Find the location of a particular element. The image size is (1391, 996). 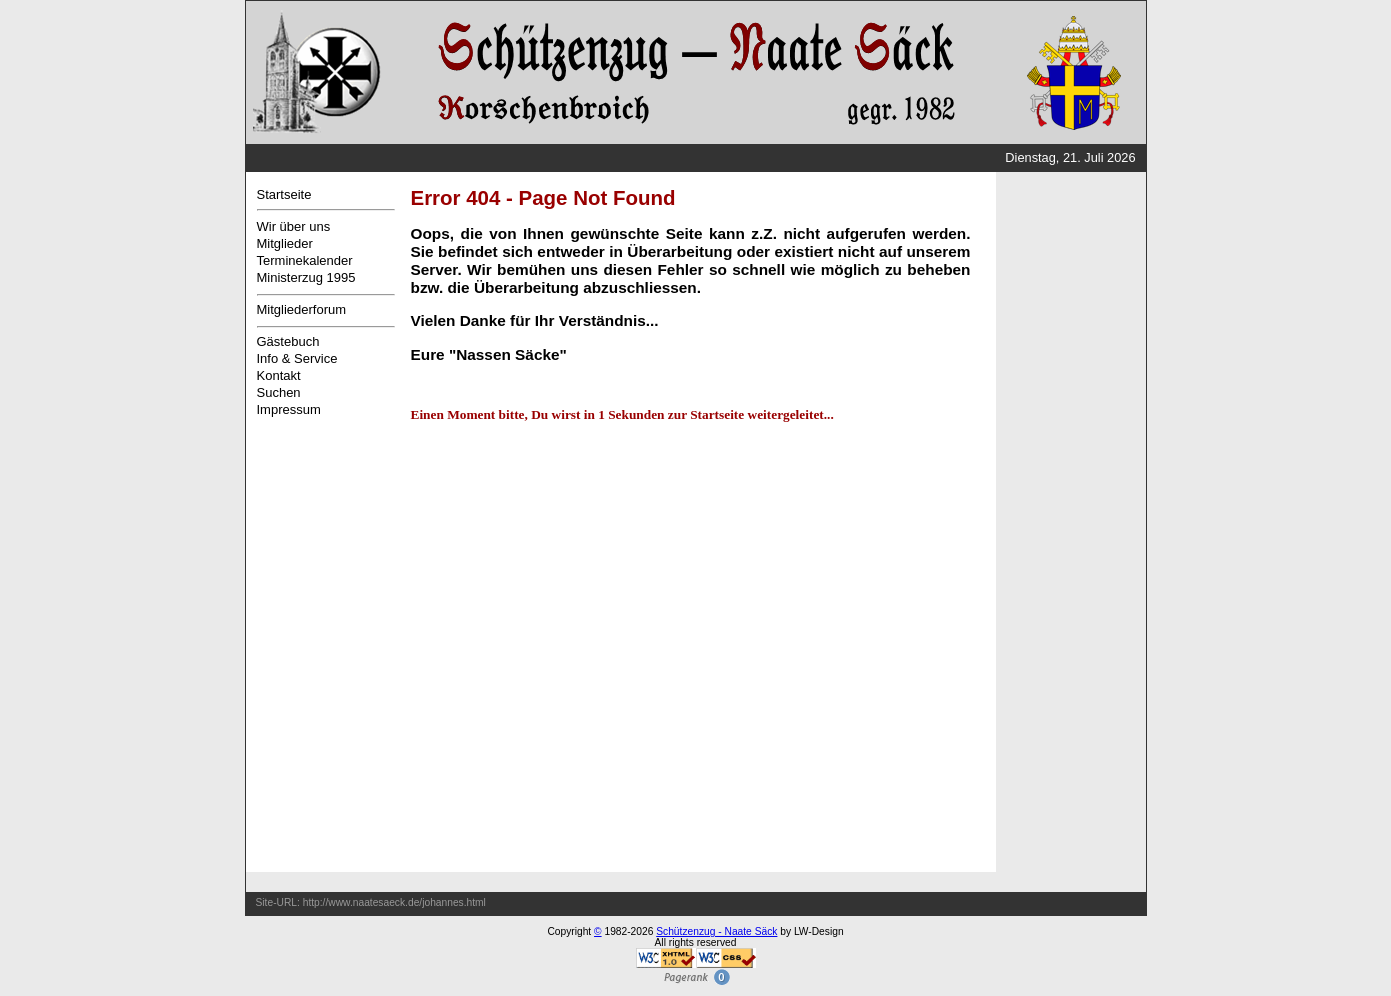

Impressum is located at coordinates (289, 409).